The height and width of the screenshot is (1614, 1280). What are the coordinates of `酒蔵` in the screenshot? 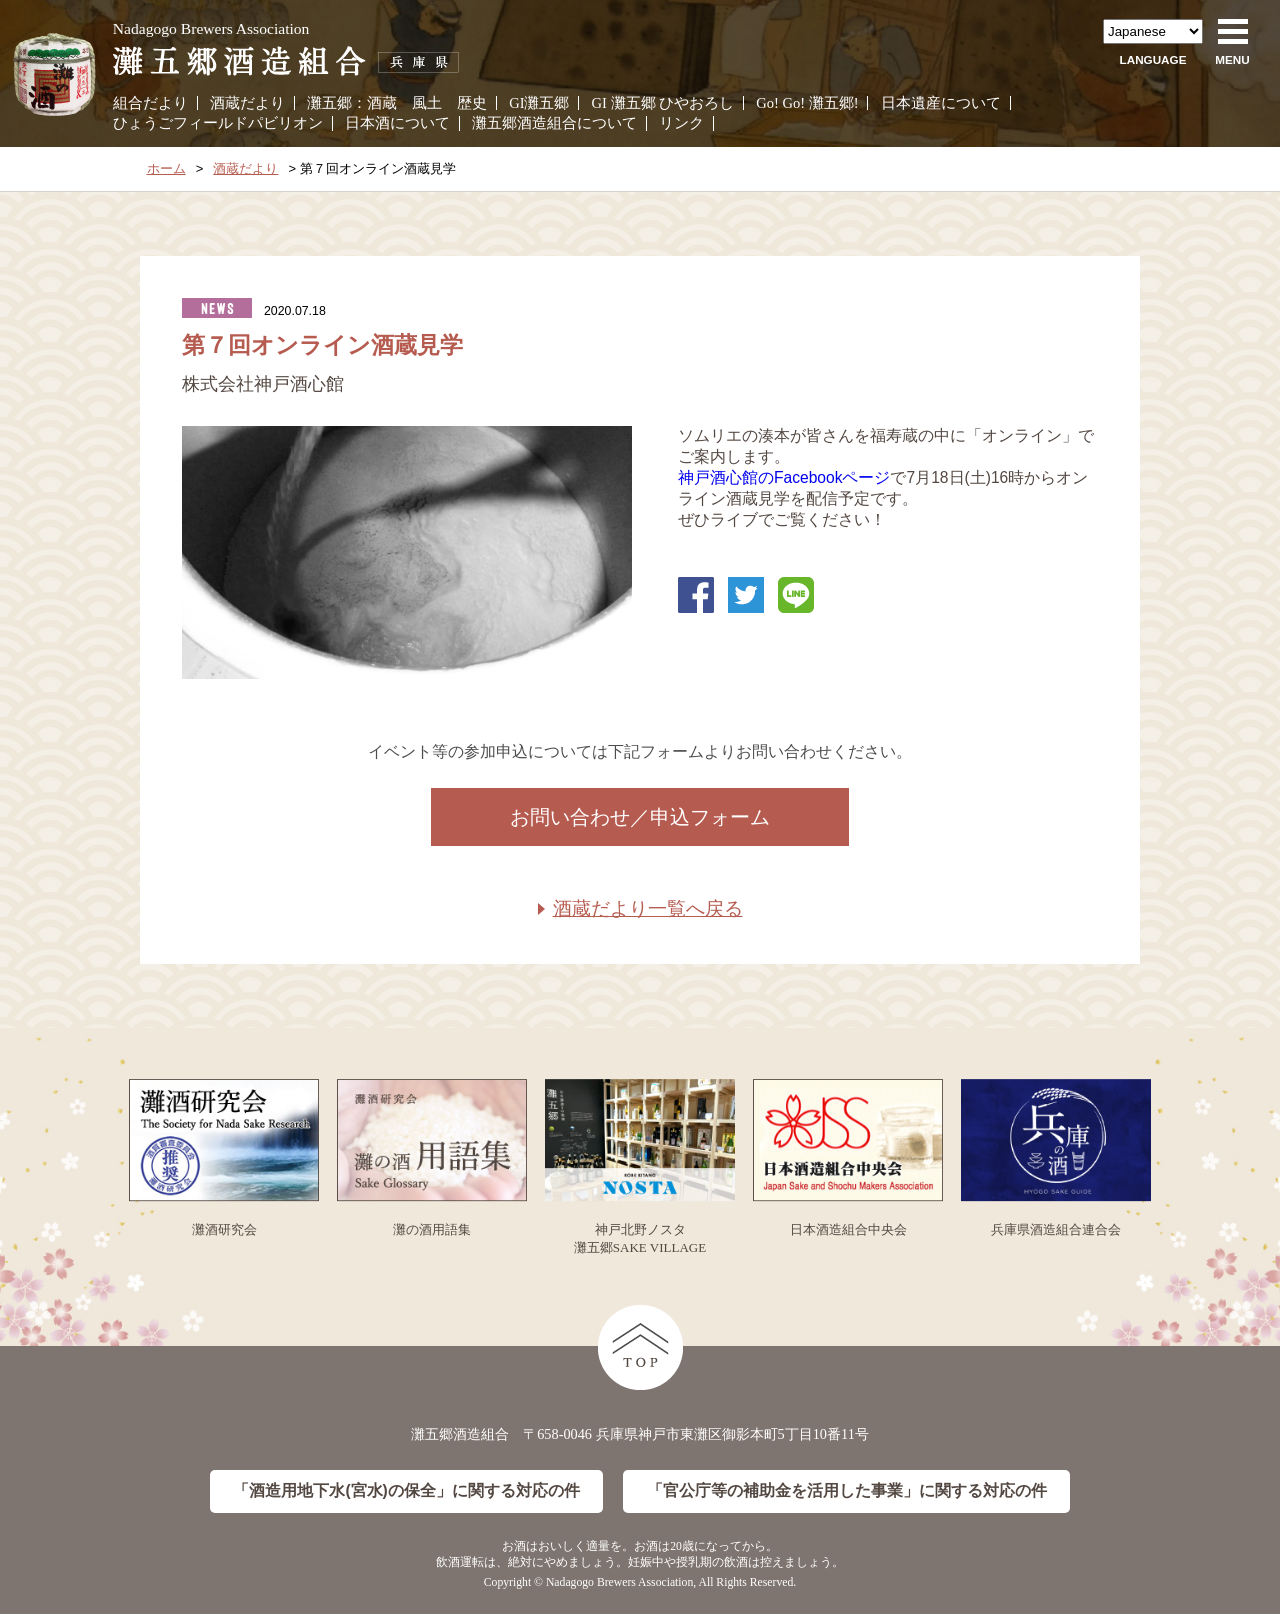 It's located at (382, 103).